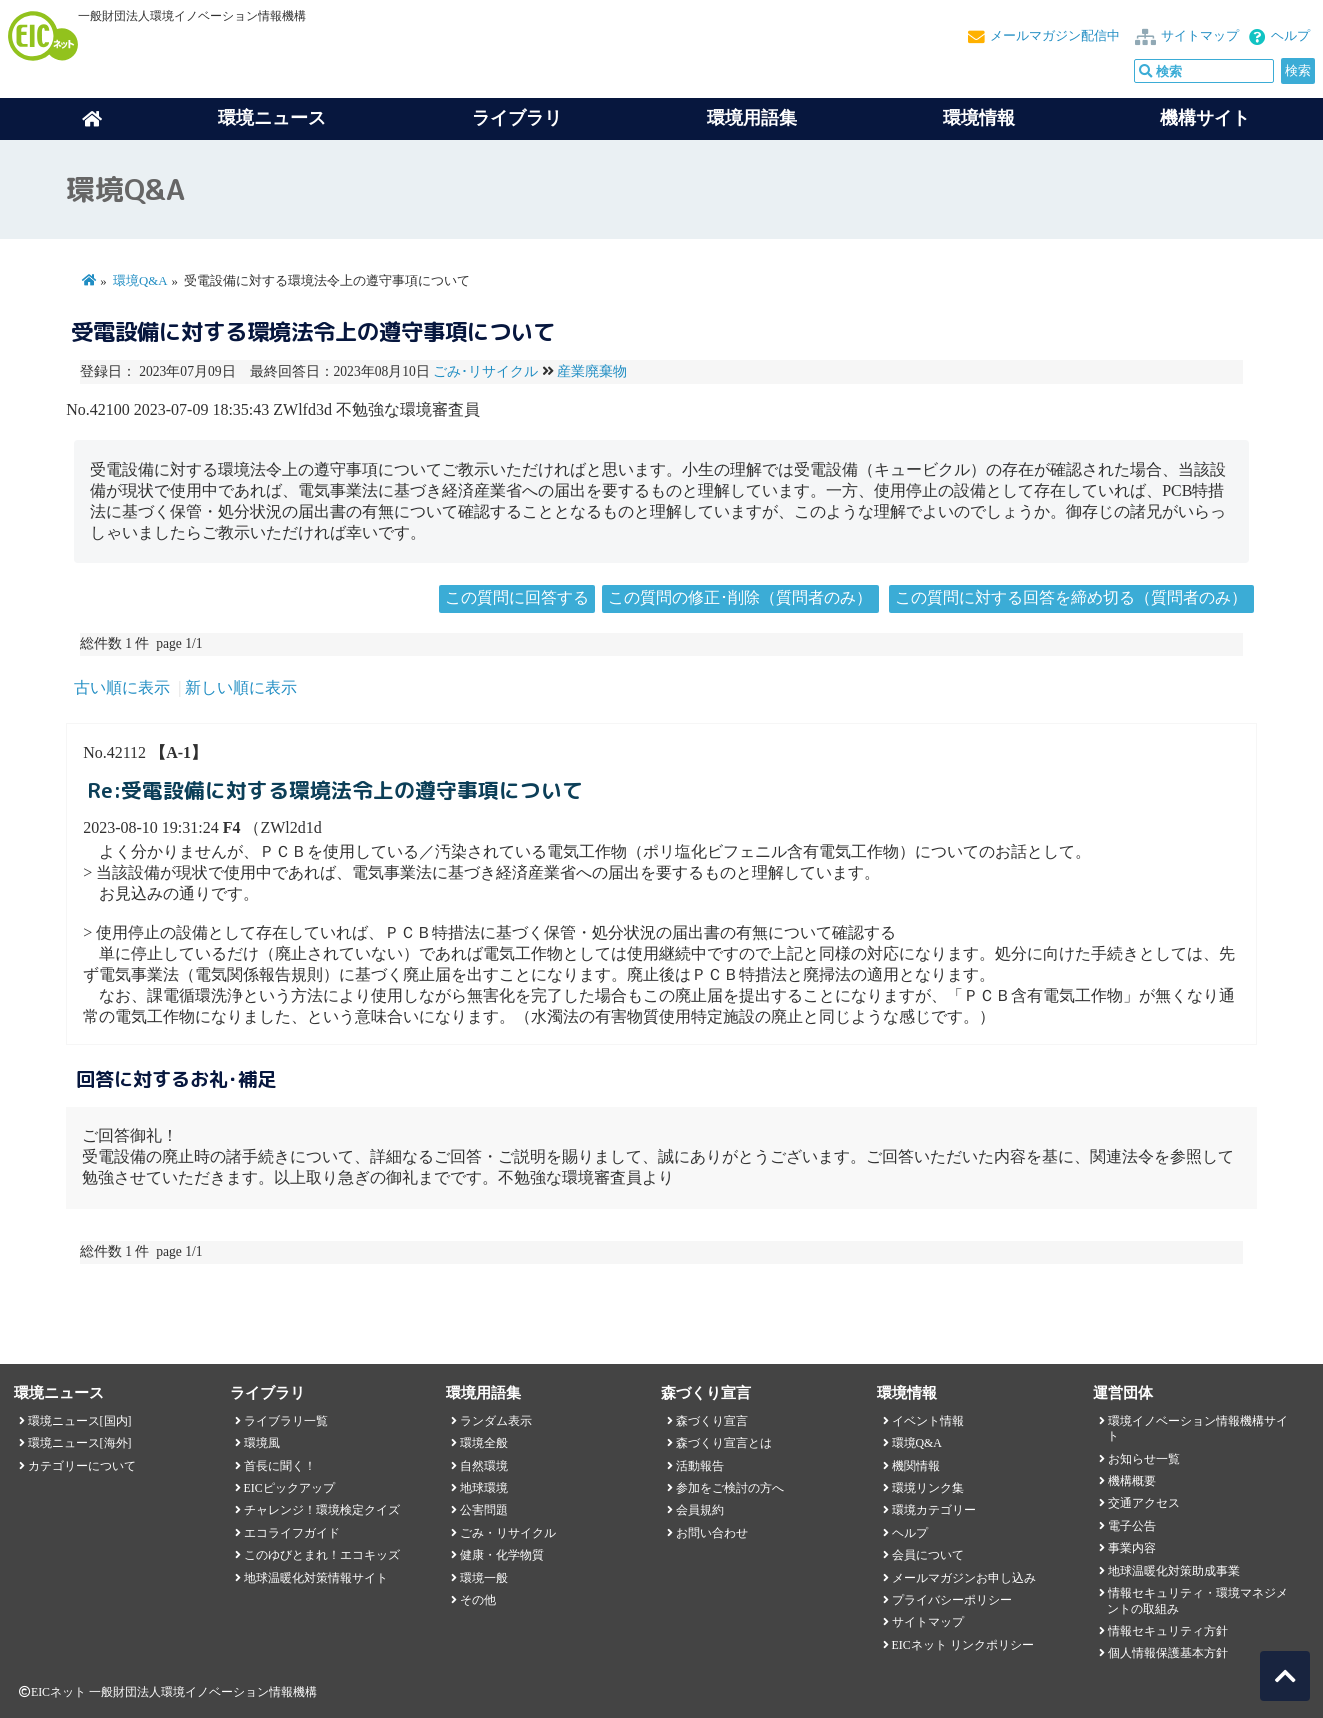 Image resolution: width=1323 pixels, height=1718 pixels. I want to click on 環境用語集, so click(752, 118).